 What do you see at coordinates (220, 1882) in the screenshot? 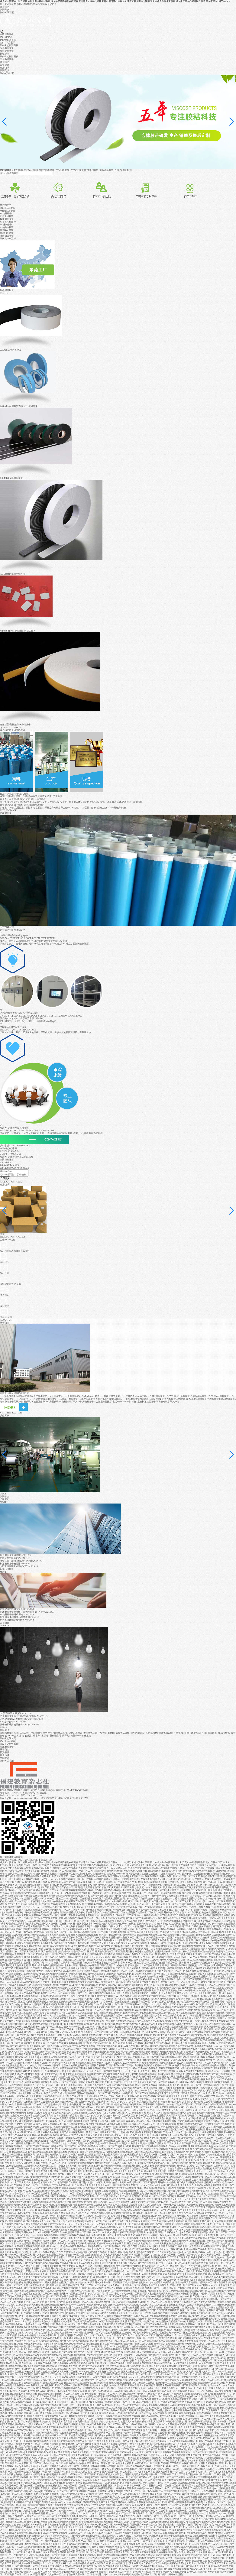
I see `小泽玛利亚视频在线观看` at bounding box center [220, 1882].